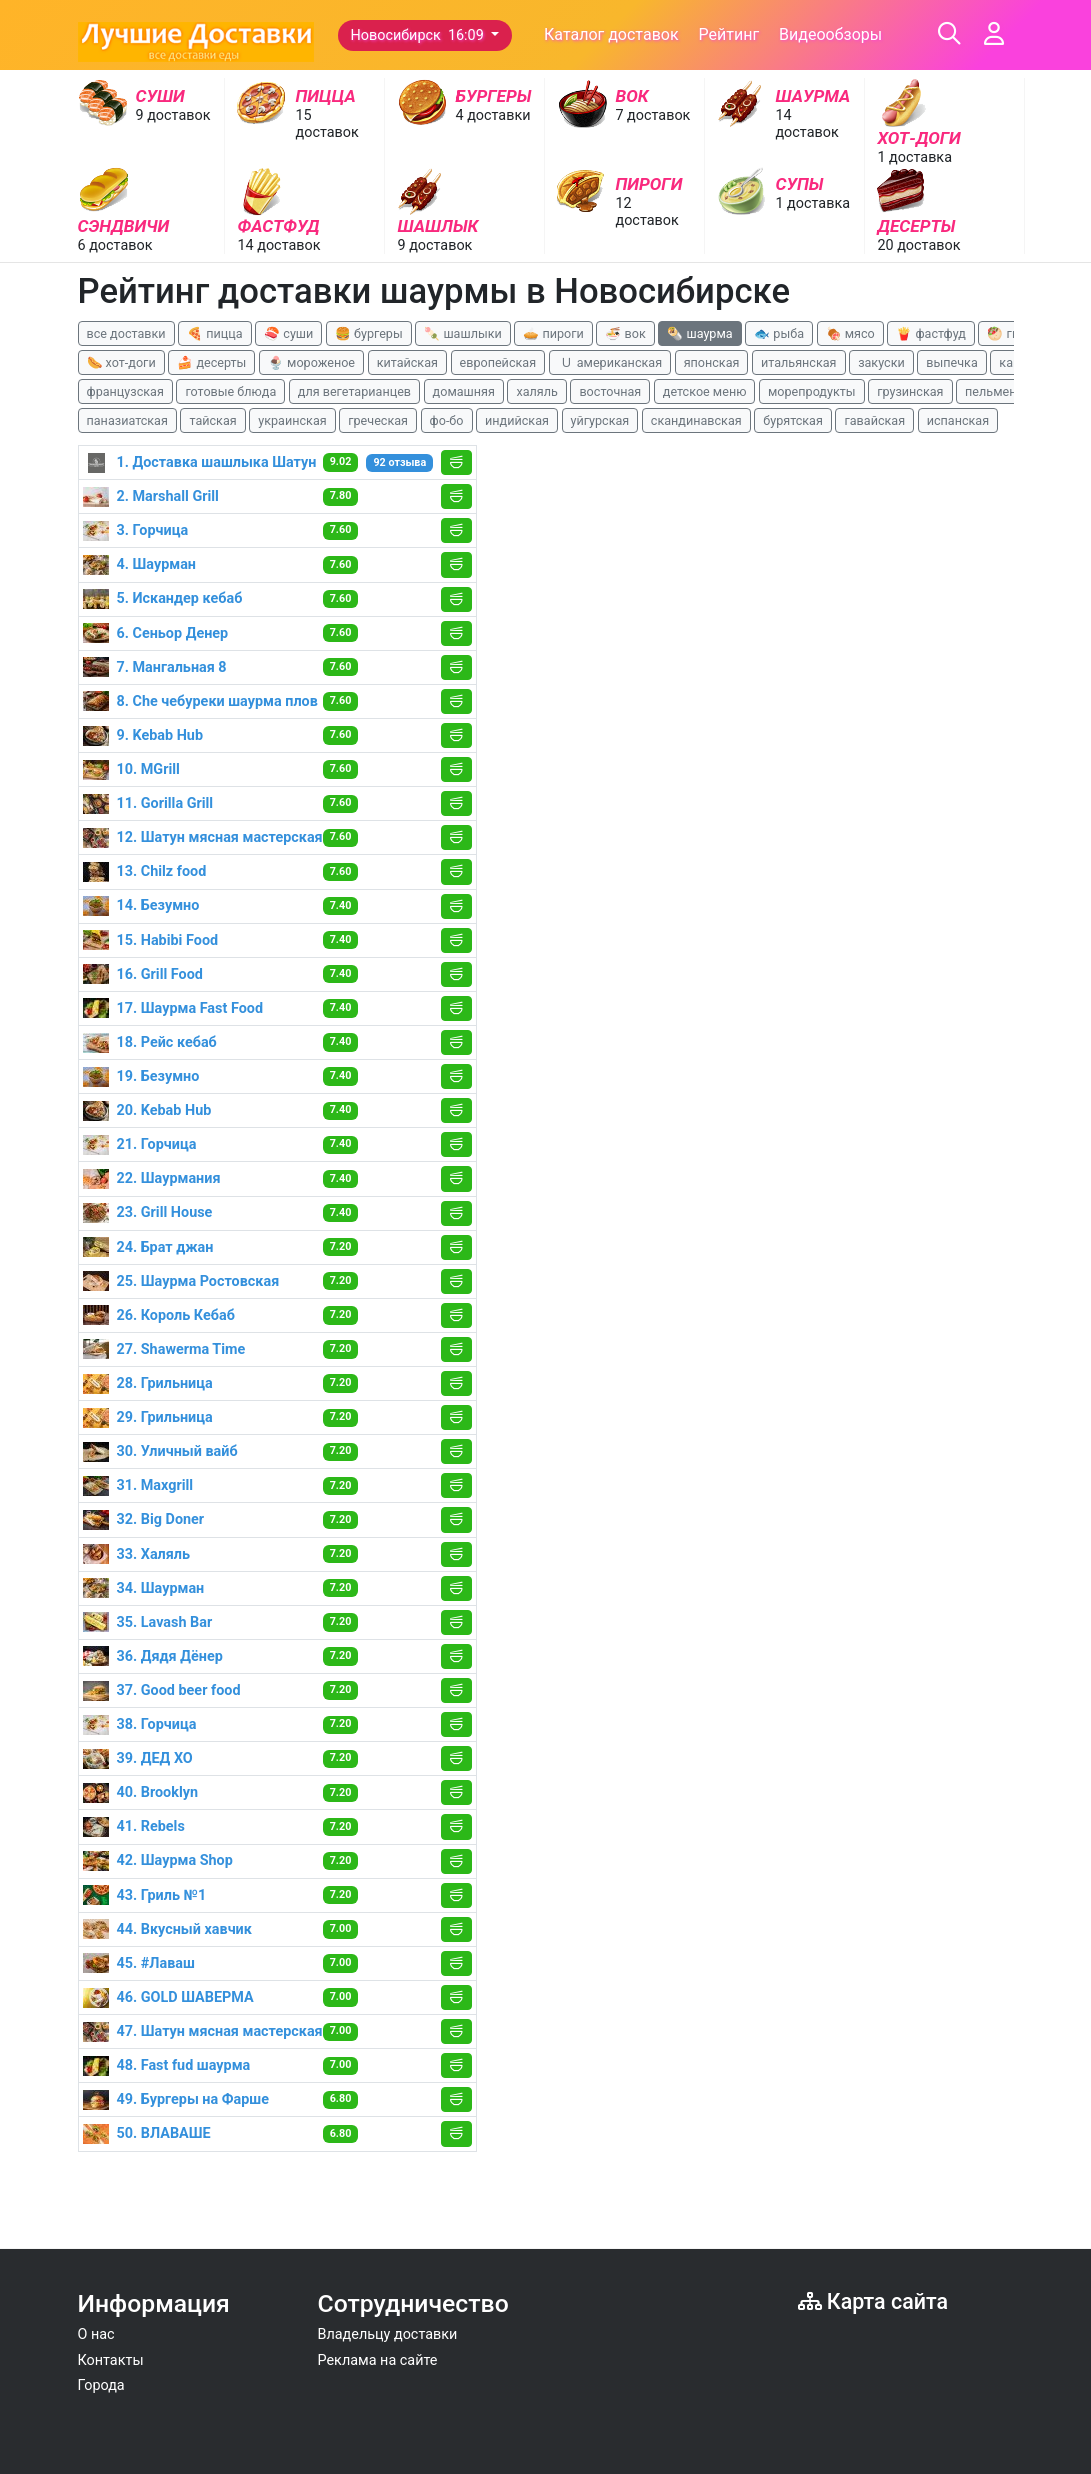 The image size is (1091, 2474). I want to click on восточная, so click(610, 391).